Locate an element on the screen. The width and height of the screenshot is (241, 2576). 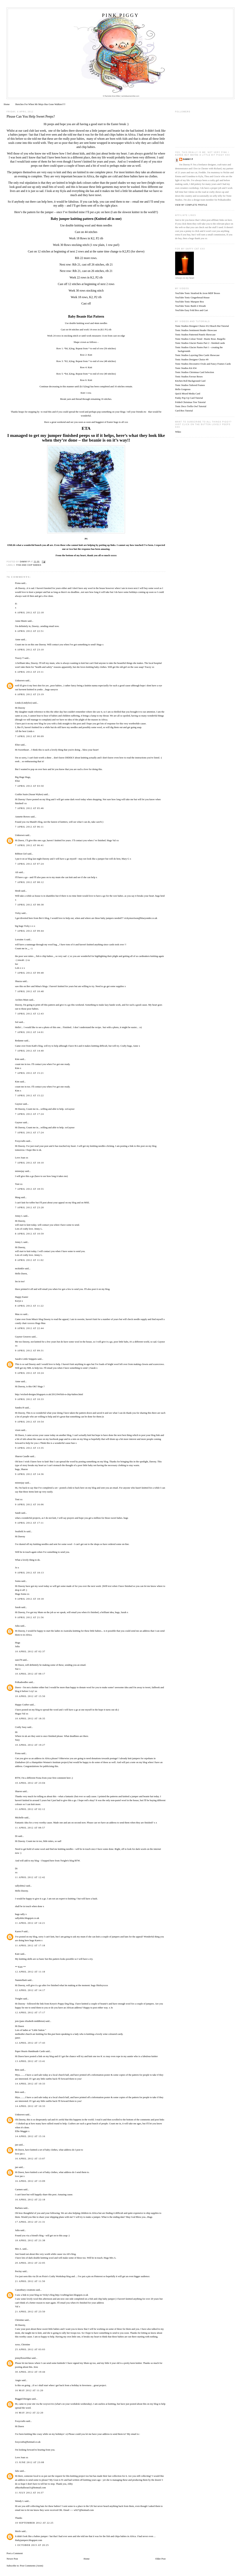
11 April 2012 at 08:57 is located at coordinates (30, 1827).